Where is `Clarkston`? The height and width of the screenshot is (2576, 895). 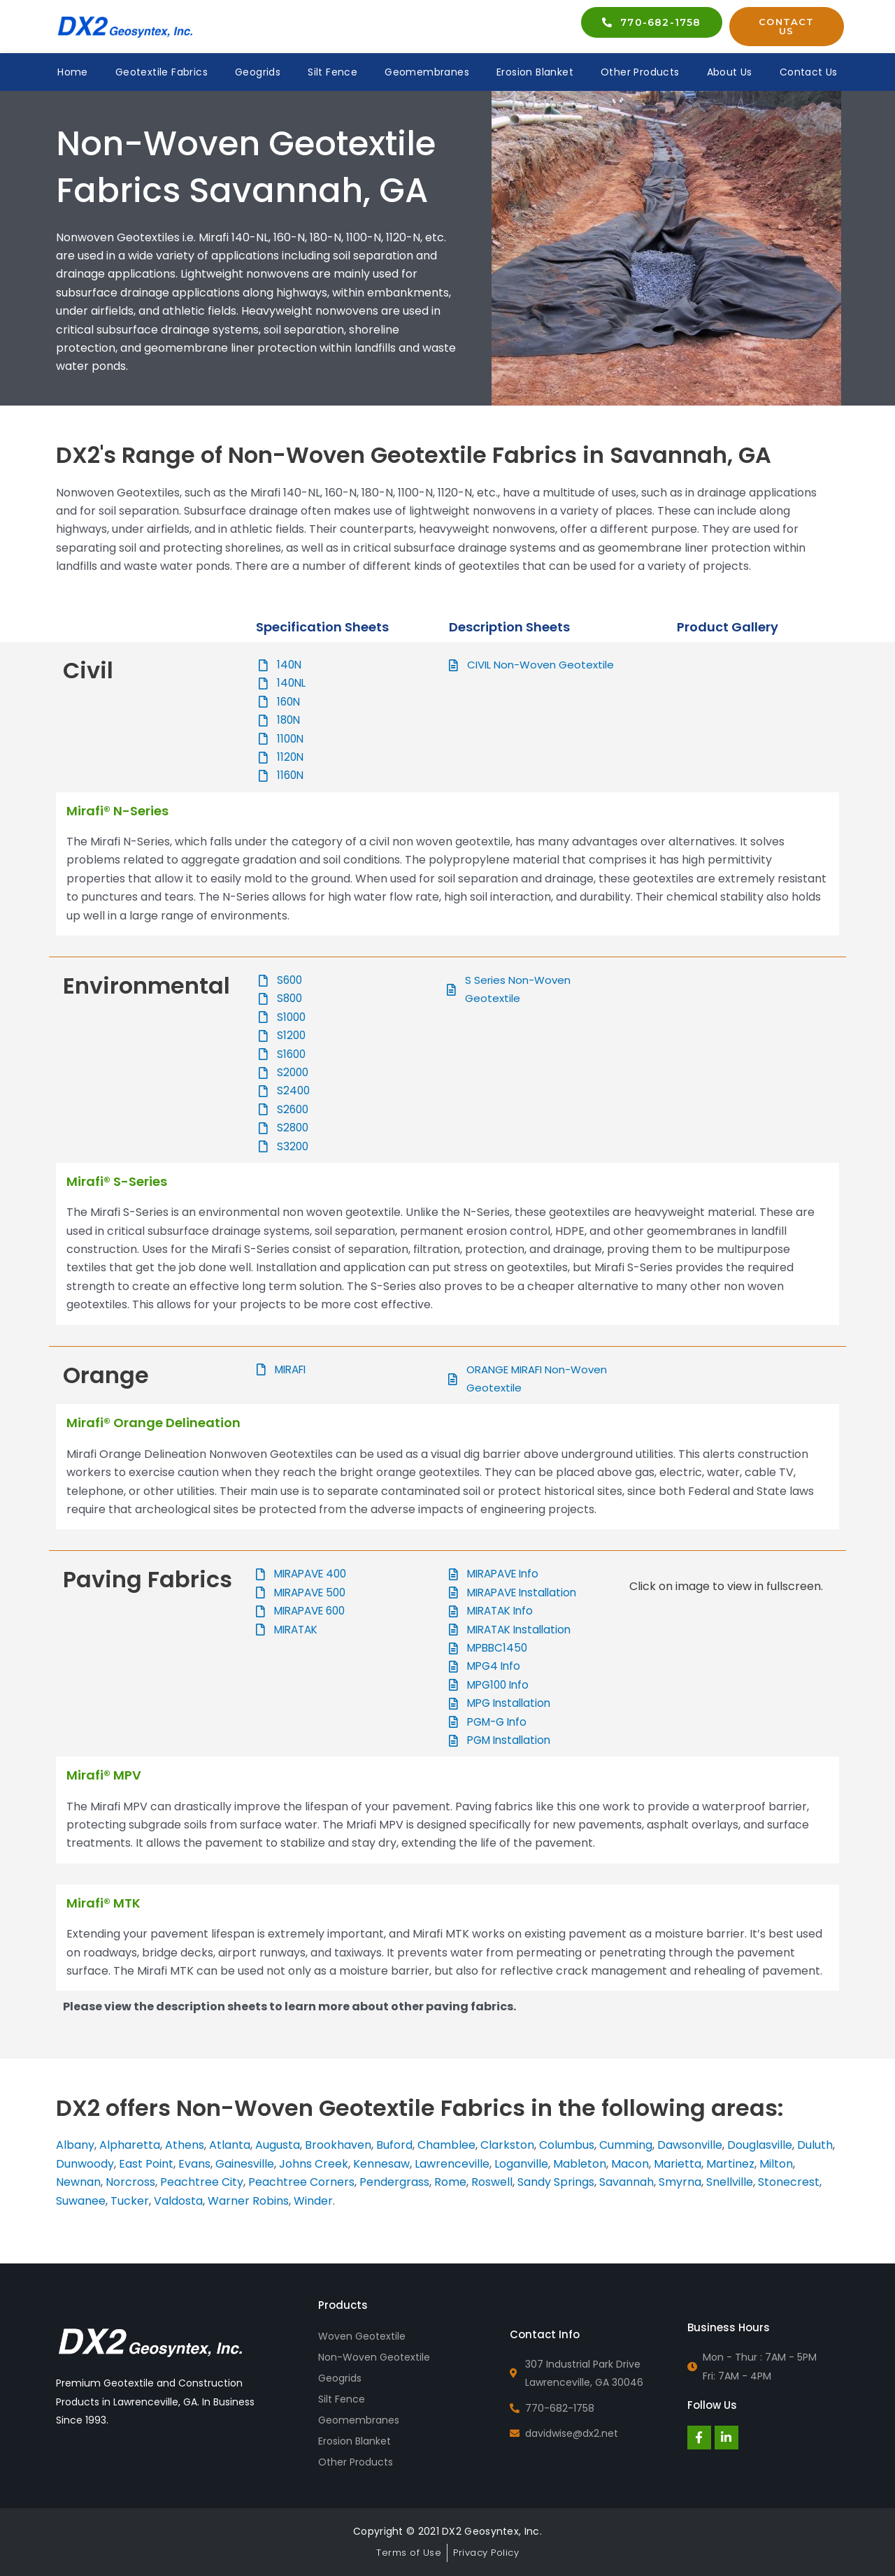
Clarkston is located at coordinates (507, 2145).